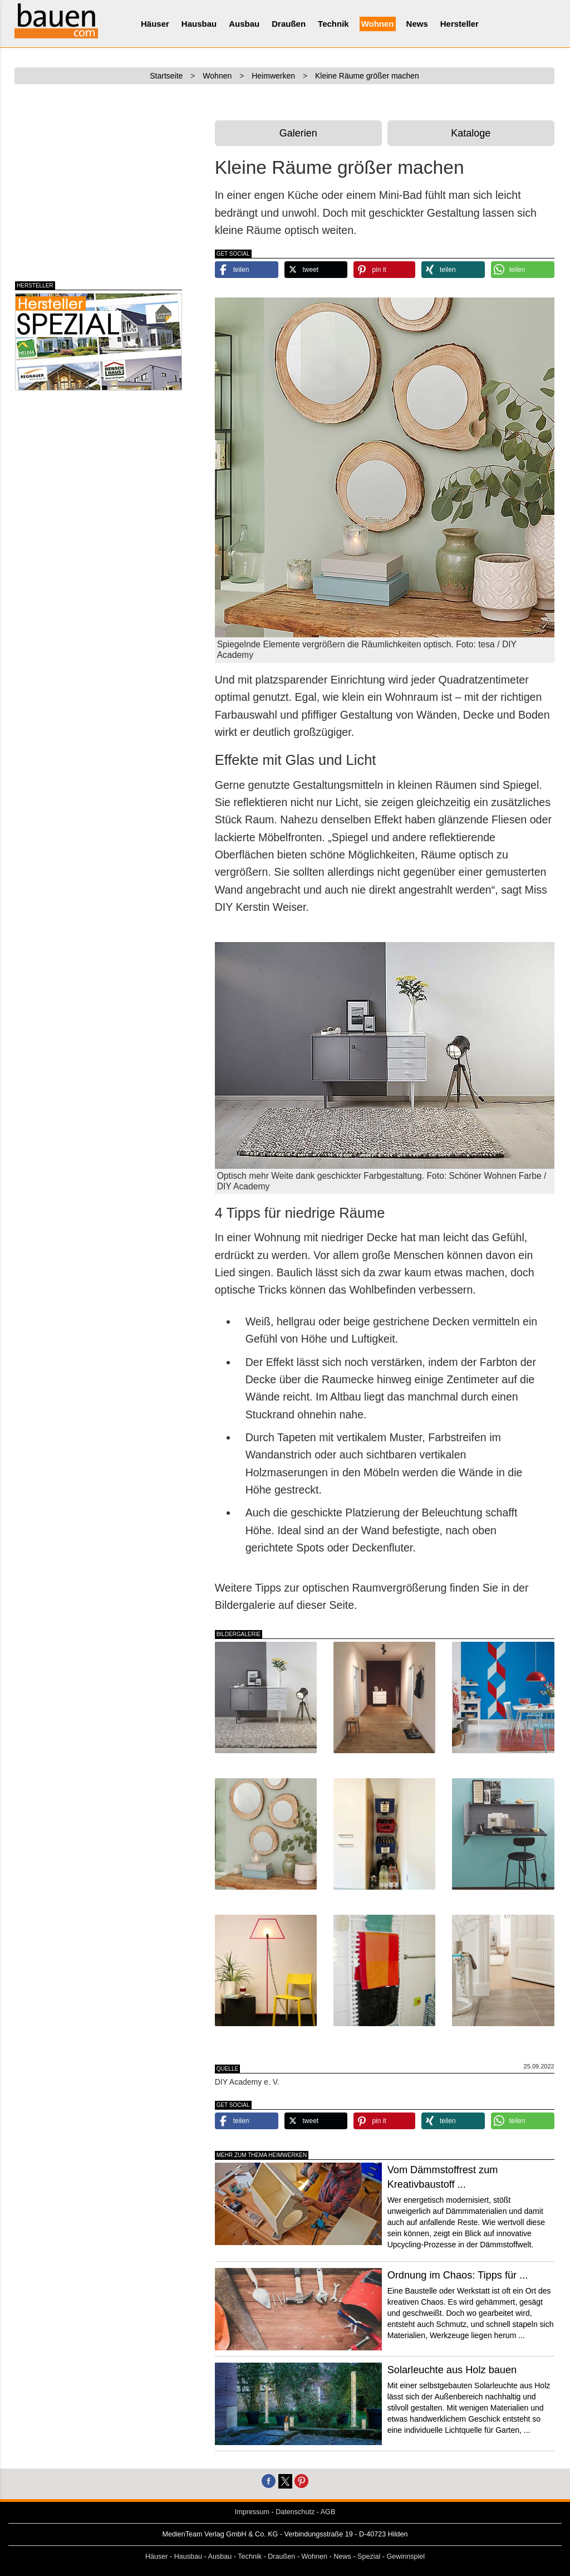 The image size is (570, 2576). What do you see at coordinates (406, 2556) in the screenshot?
I see `Gewinnspiel` at bounding box center [406, 2556].